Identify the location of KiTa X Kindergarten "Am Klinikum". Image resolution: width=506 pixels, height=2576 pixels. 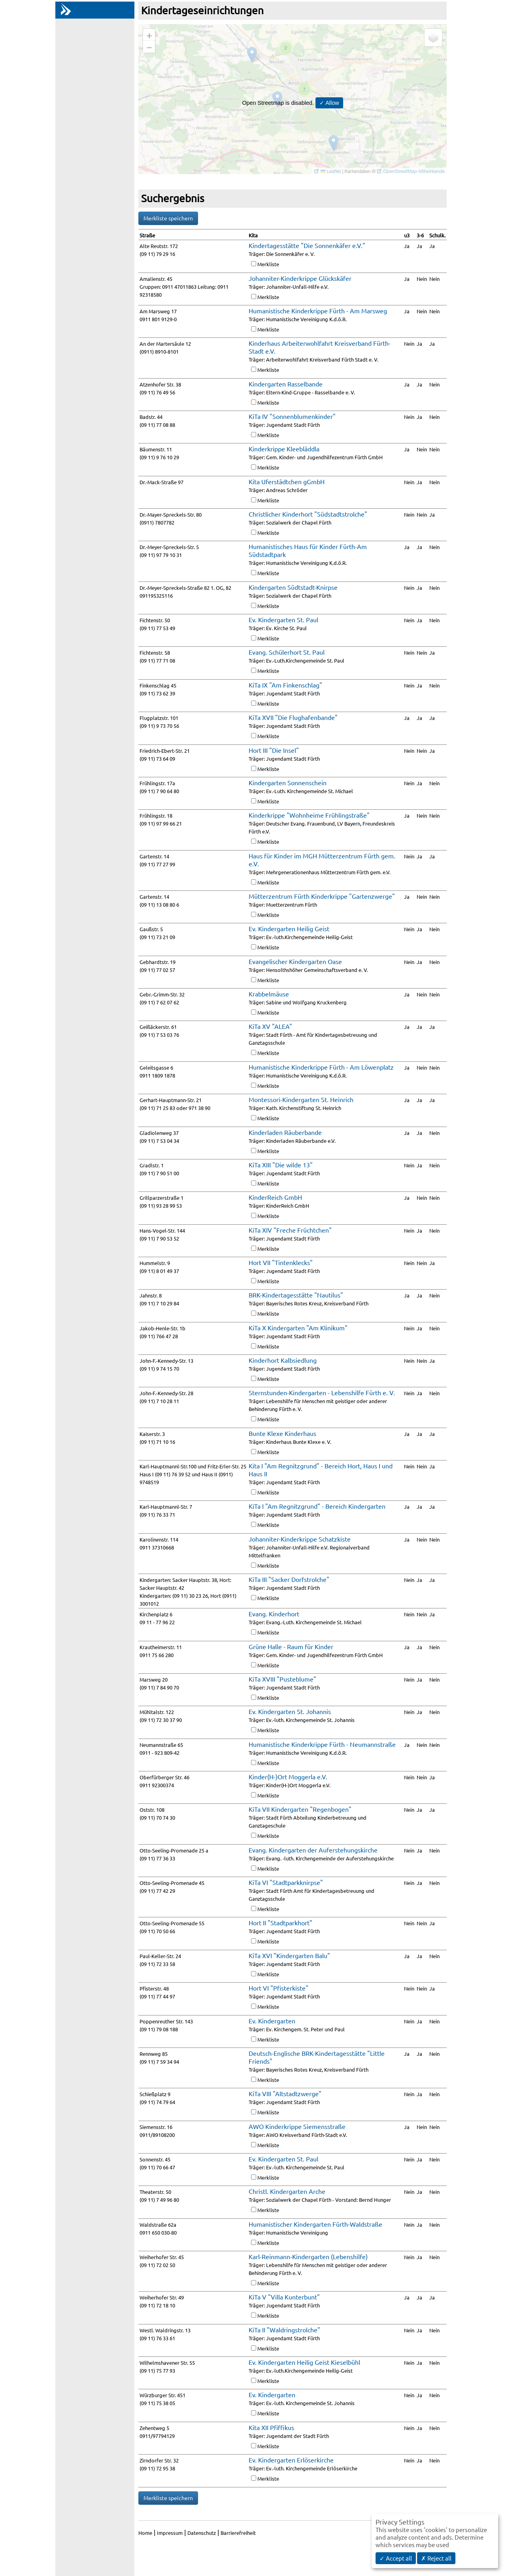
(298, 1328).